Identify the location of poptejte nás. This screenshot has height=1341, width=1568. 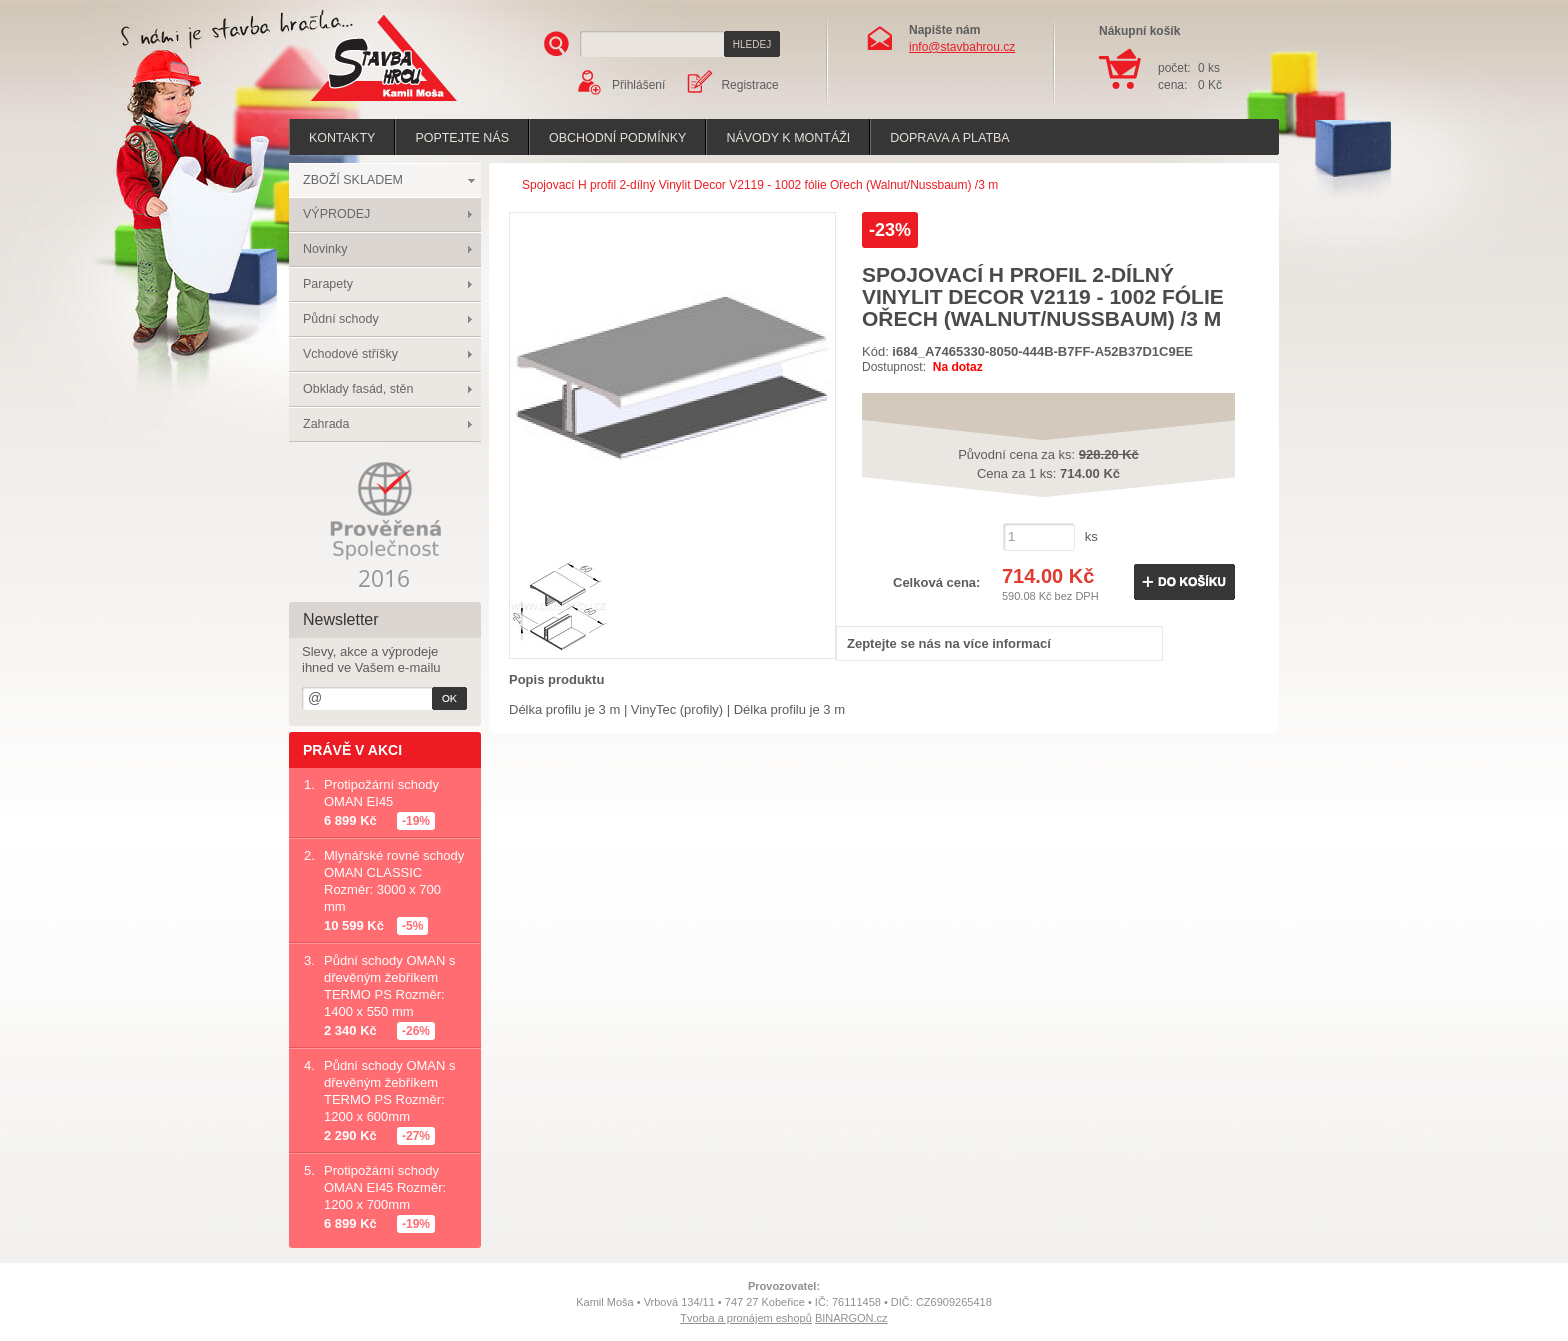
(462, 138).